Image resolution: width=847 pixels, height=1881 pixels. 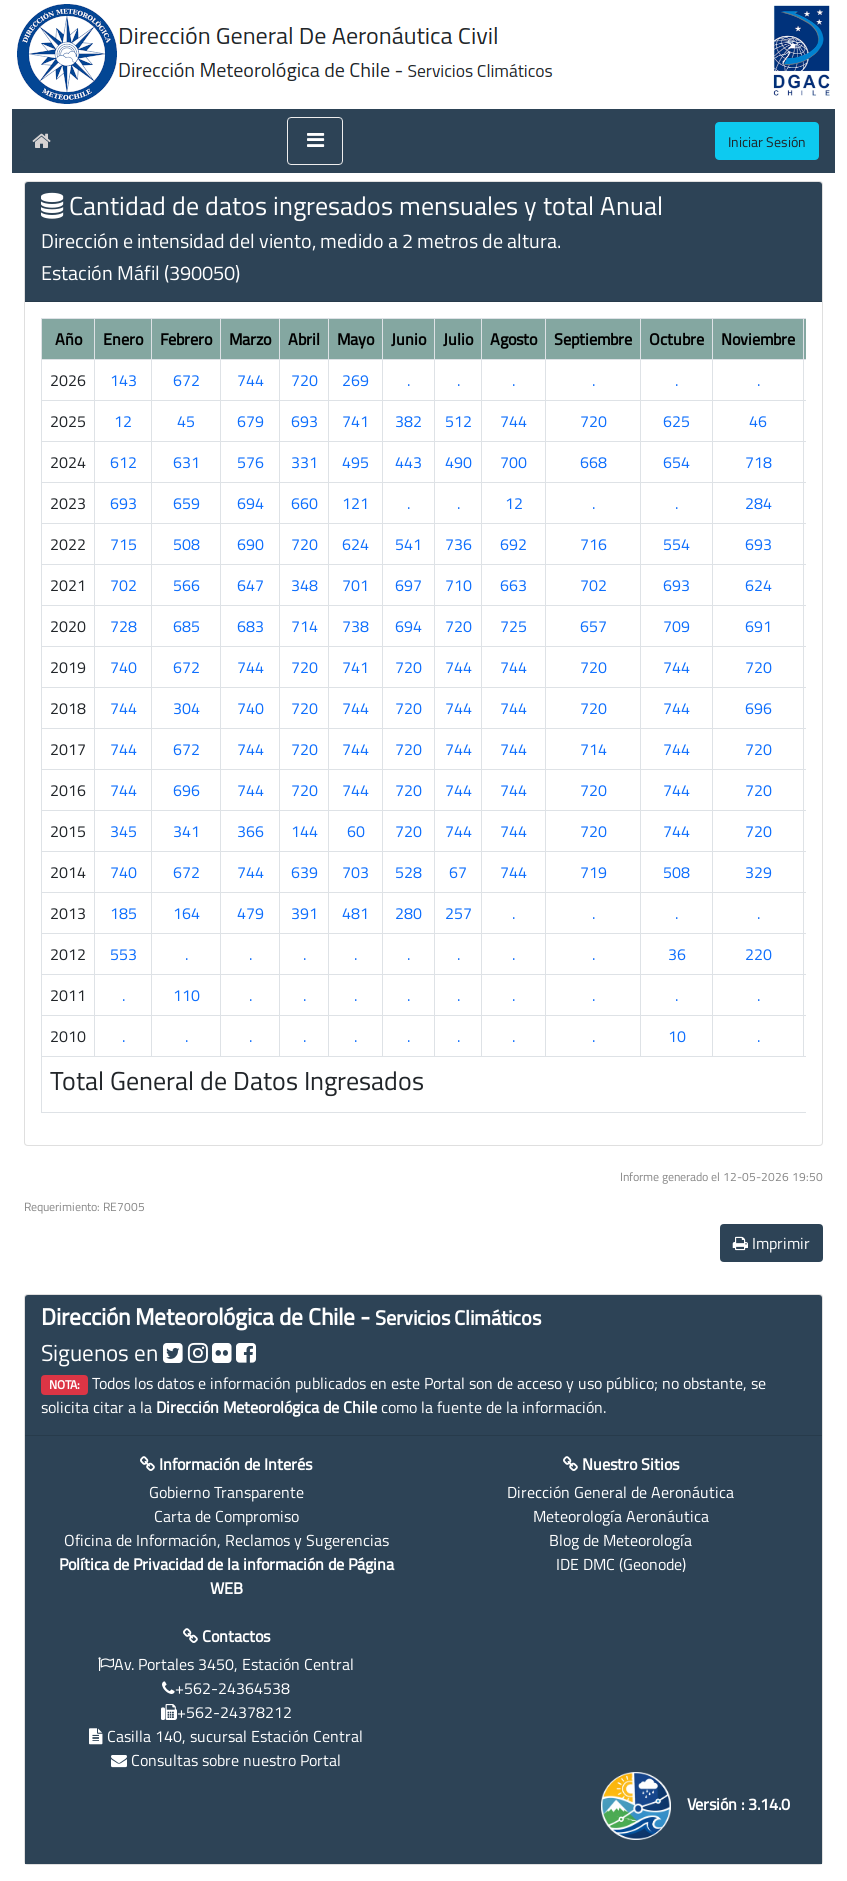 What do you see at coordinates (355, 585) in the screenshot?
I see `701` at bounding box center [355, 585].